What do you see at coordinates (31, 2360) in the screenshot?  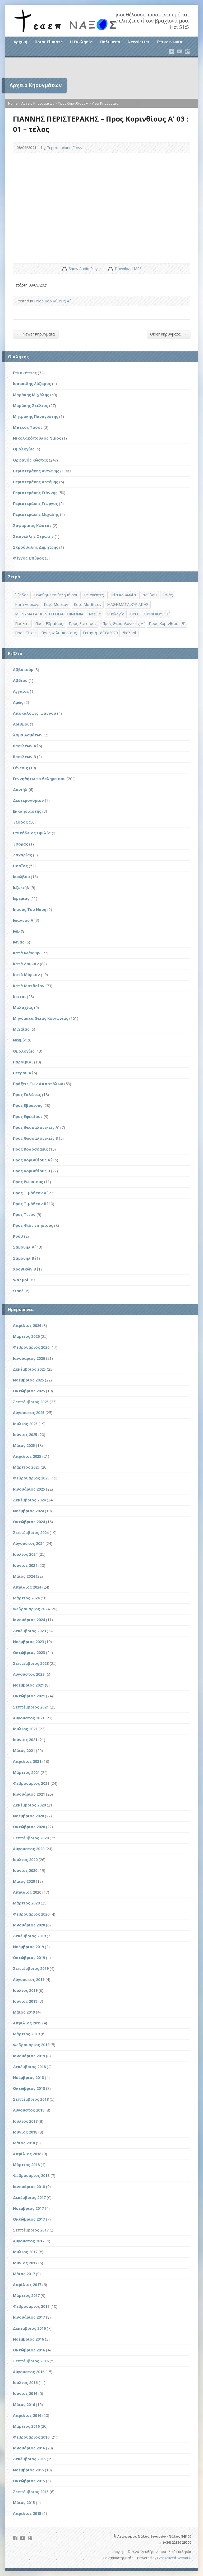 I see `Σεπτέμβριος 2016` at bounding box center [31, 2360].